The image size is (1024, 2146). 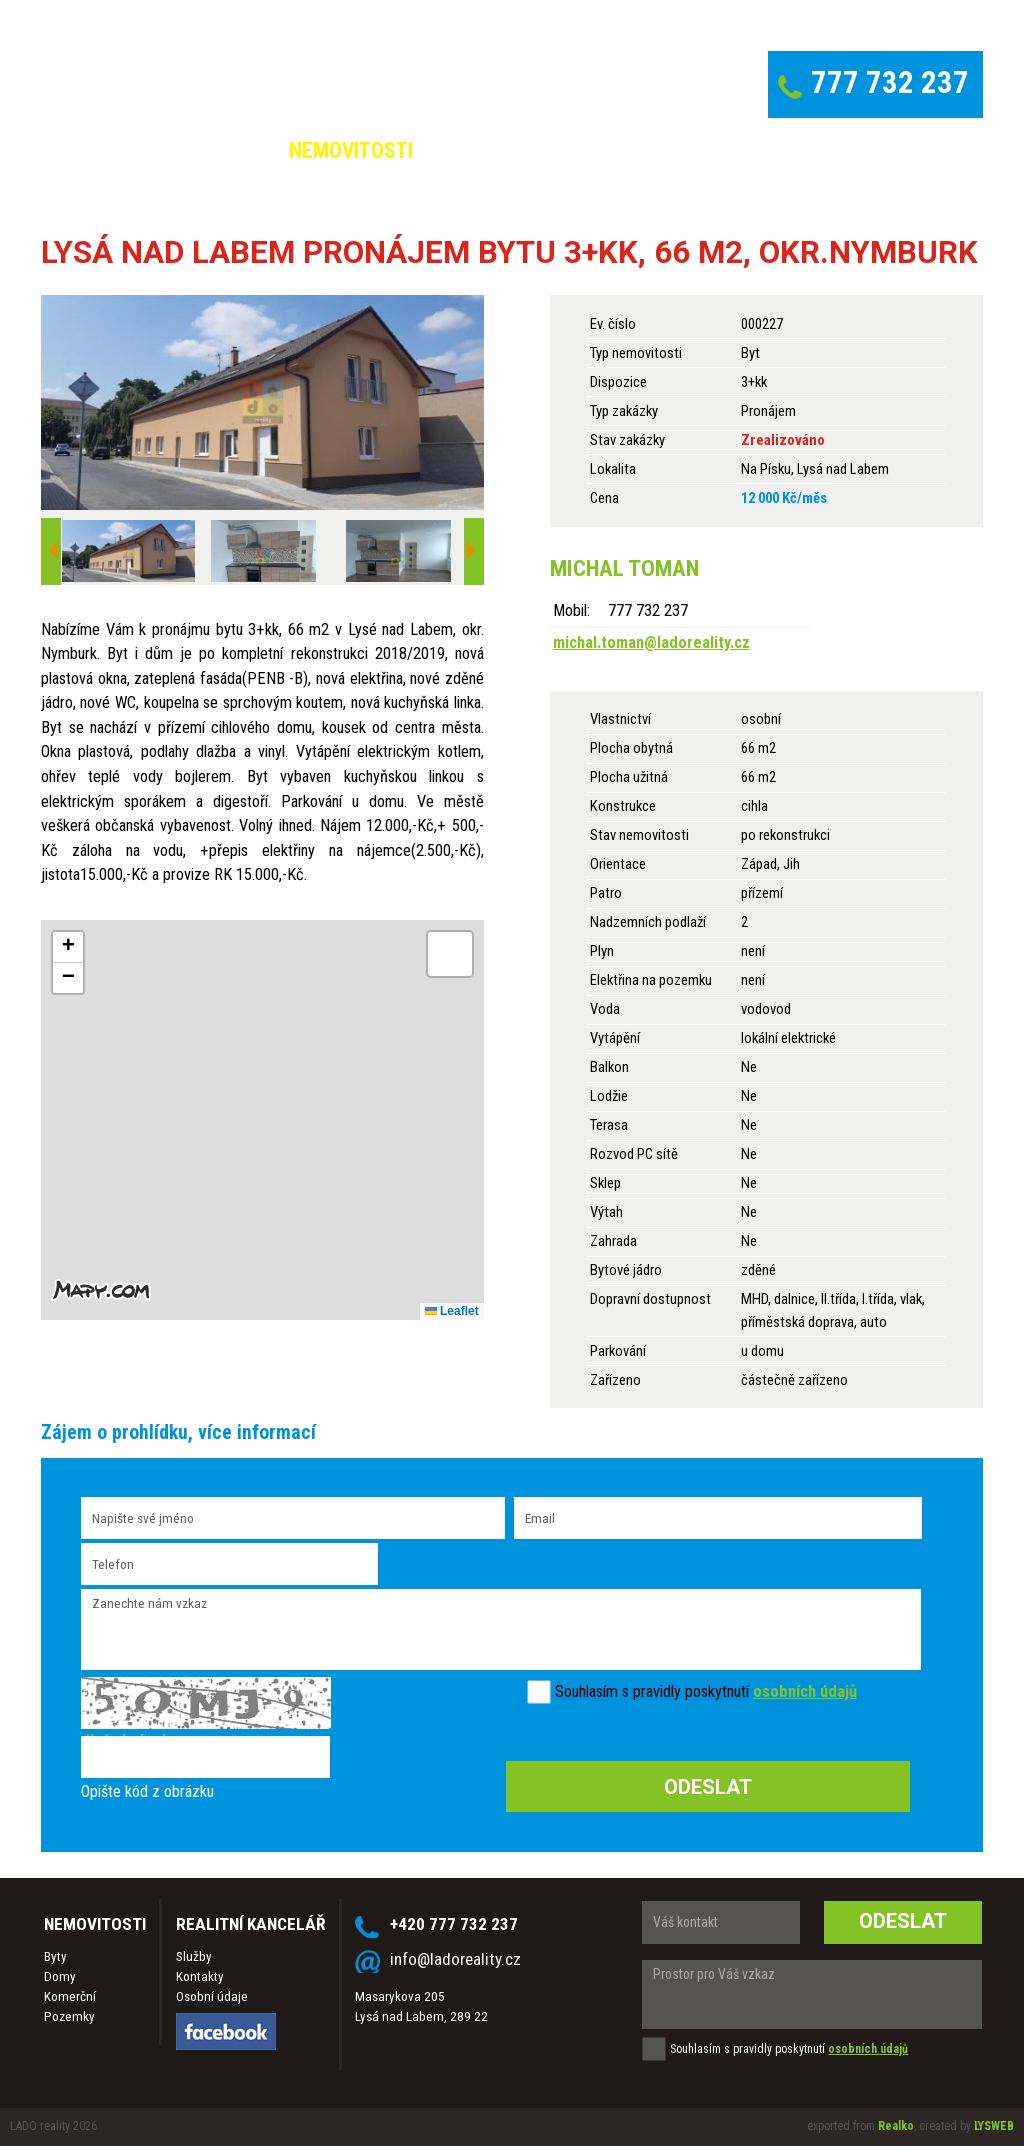 What do you see at coordinates (592, 1691) in the screenshot?
I see `Souhlasím s` at bounding box center [592, 1691].